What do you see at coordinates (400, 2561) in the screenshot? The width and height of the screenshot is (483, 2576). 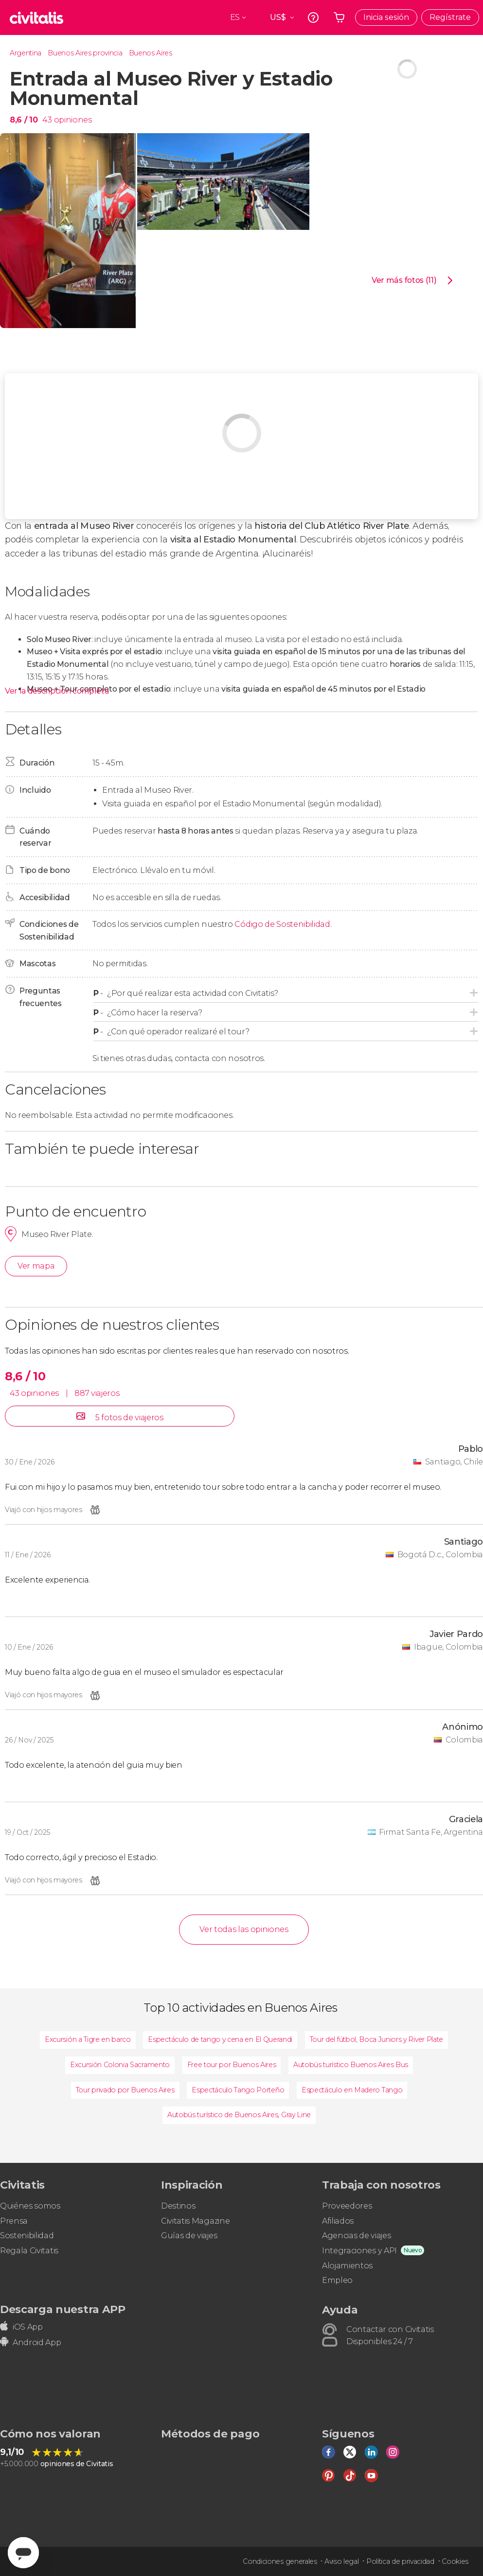 I see `Política de privacidad` at bounding box center [400, 2561].